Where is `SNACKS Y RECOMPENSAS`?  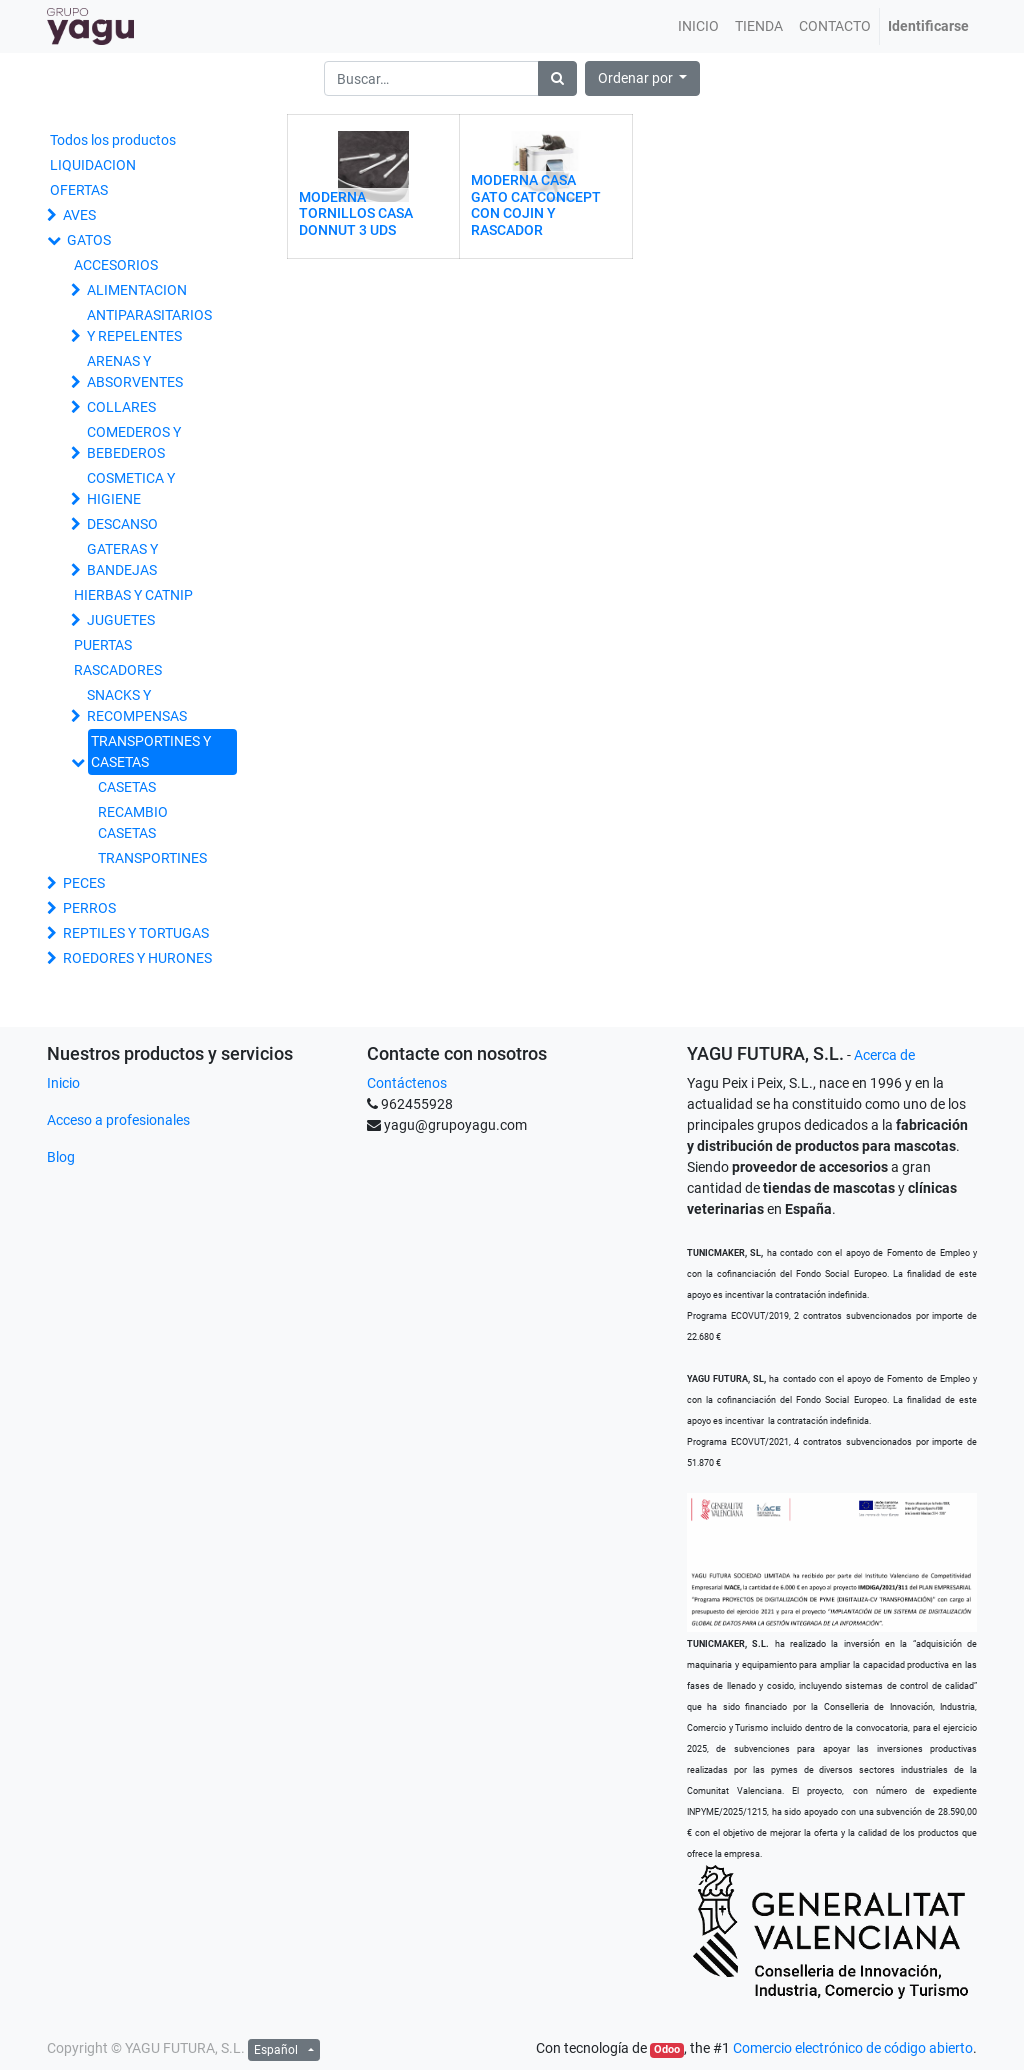 SNACKS Y RECOMPENSAS is located at coordinates (137, 705).